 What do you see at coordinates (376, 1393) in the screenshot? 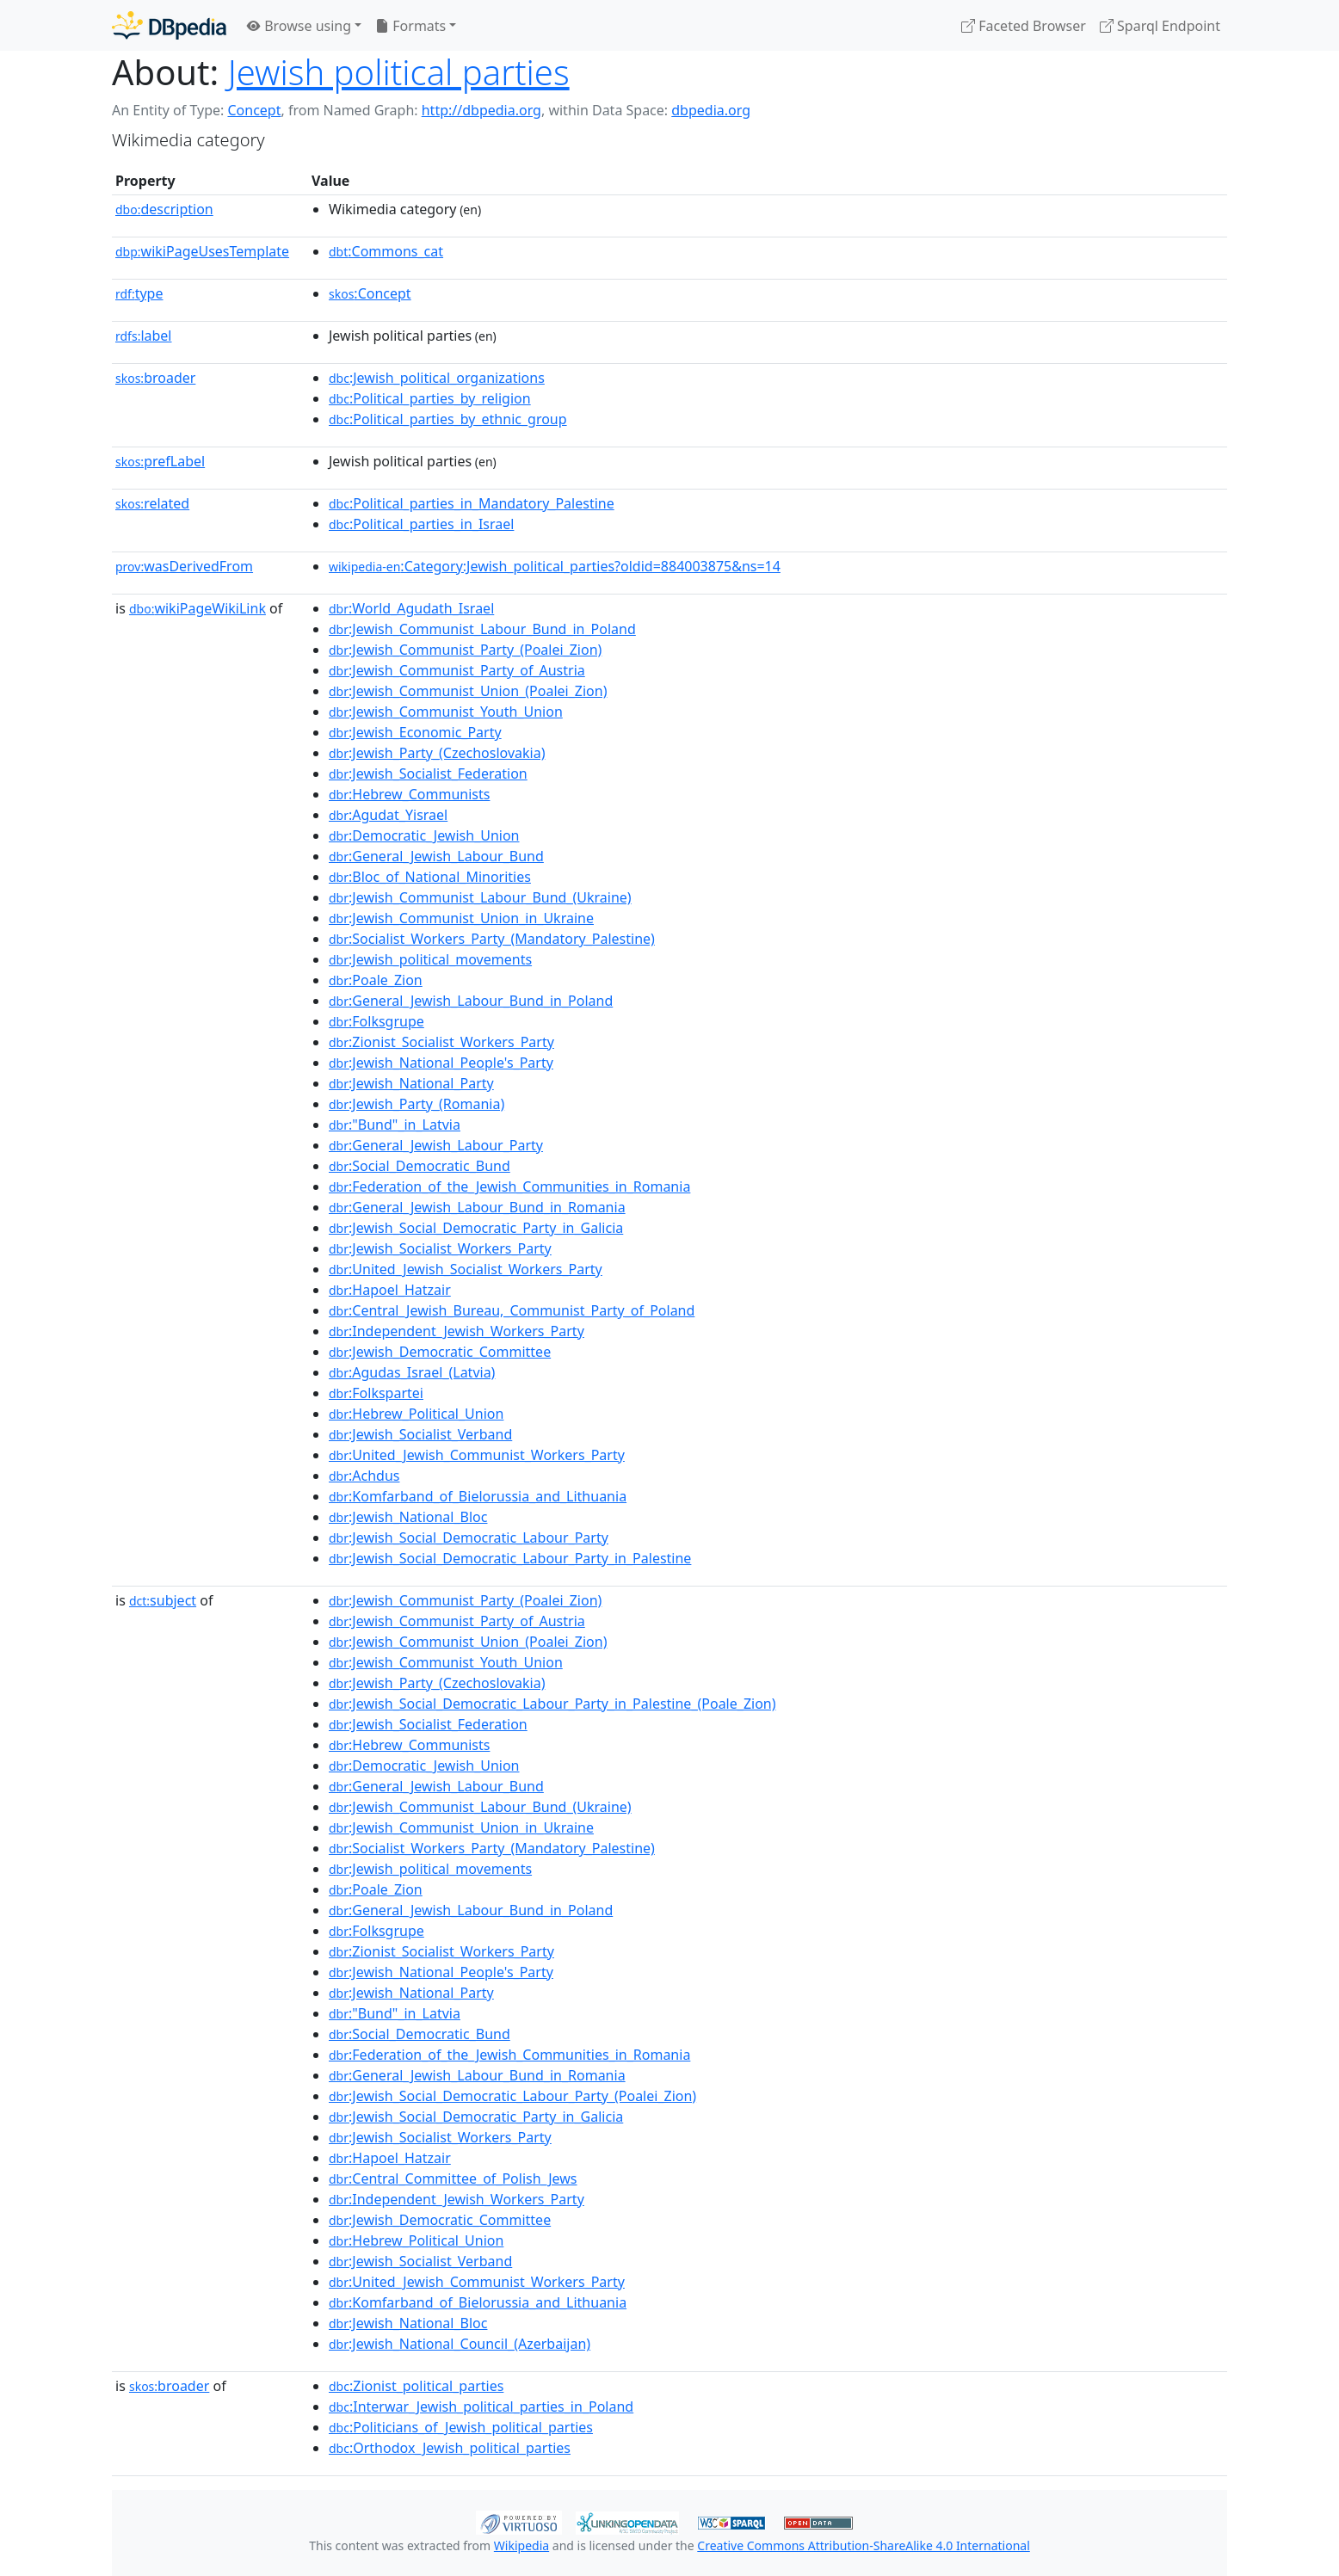
I see `:Folkspartei` at bounding box center [376, 1393].